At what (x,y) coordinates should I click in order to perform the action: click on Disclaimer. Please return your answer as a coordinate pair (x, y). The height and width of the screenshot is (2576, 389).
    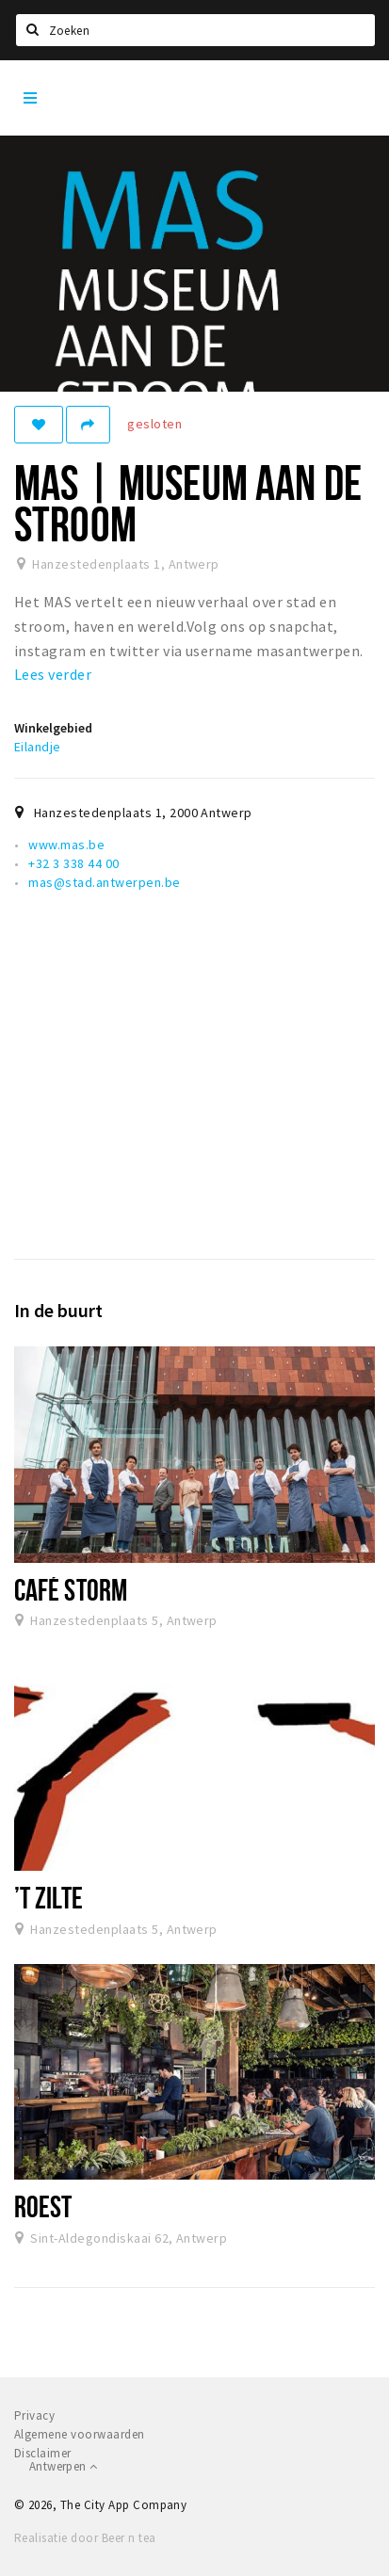
    Looking at the image, I should click on (43, 2453).